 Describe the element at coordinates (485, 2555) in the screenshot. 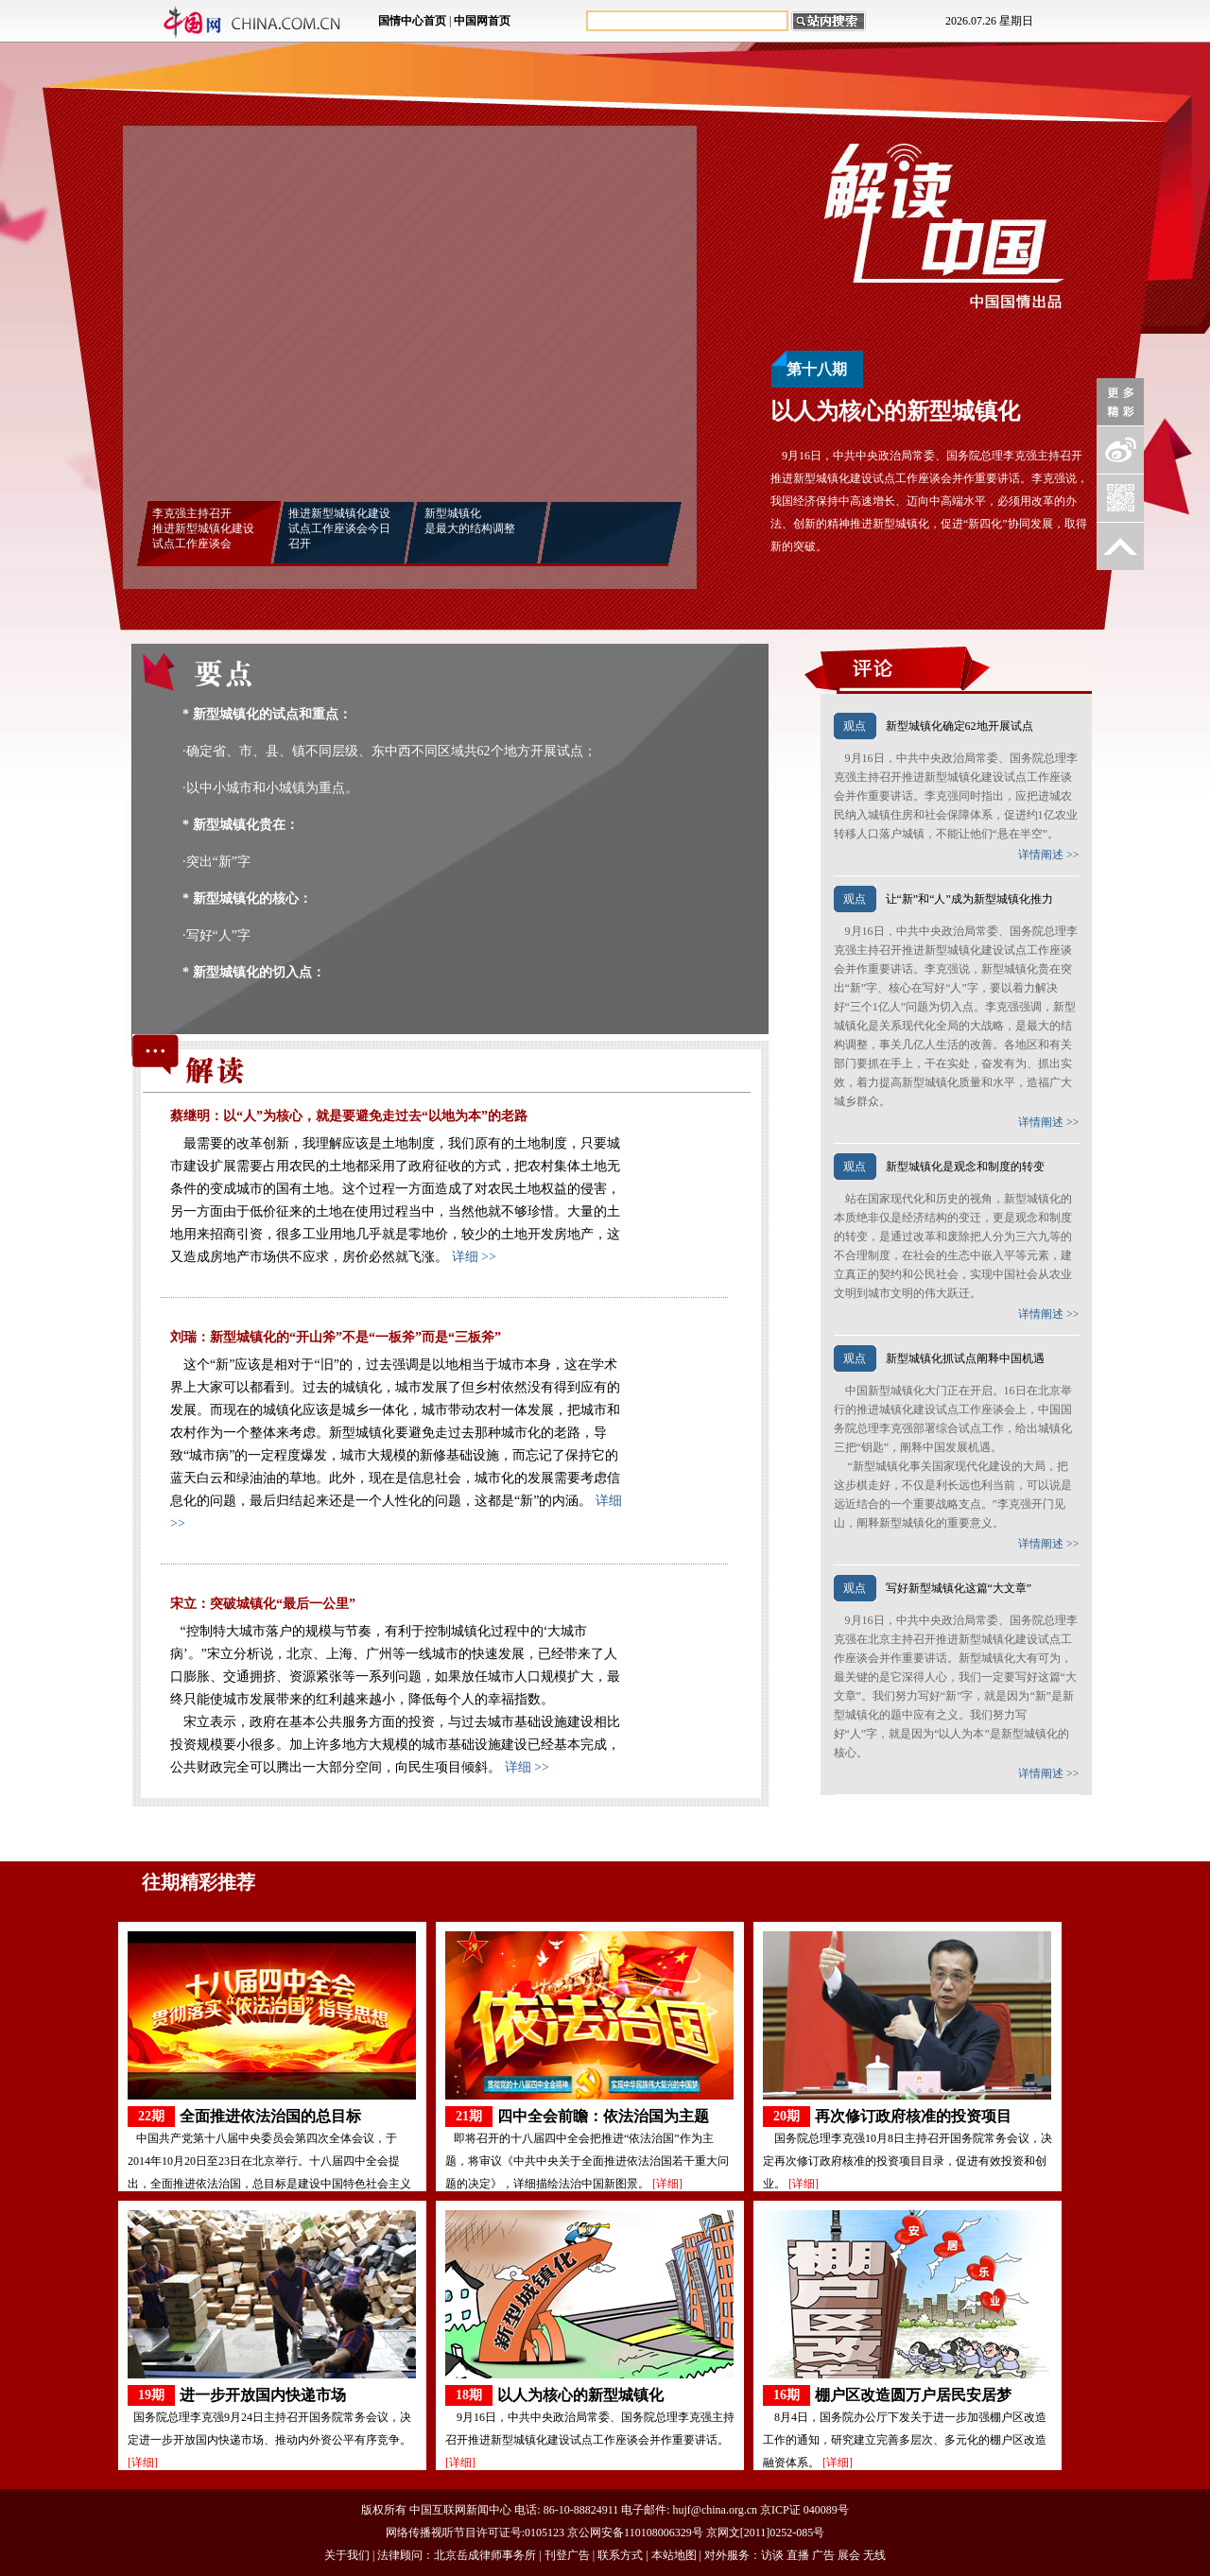

I see `北京岳成律师事务所` at that location.